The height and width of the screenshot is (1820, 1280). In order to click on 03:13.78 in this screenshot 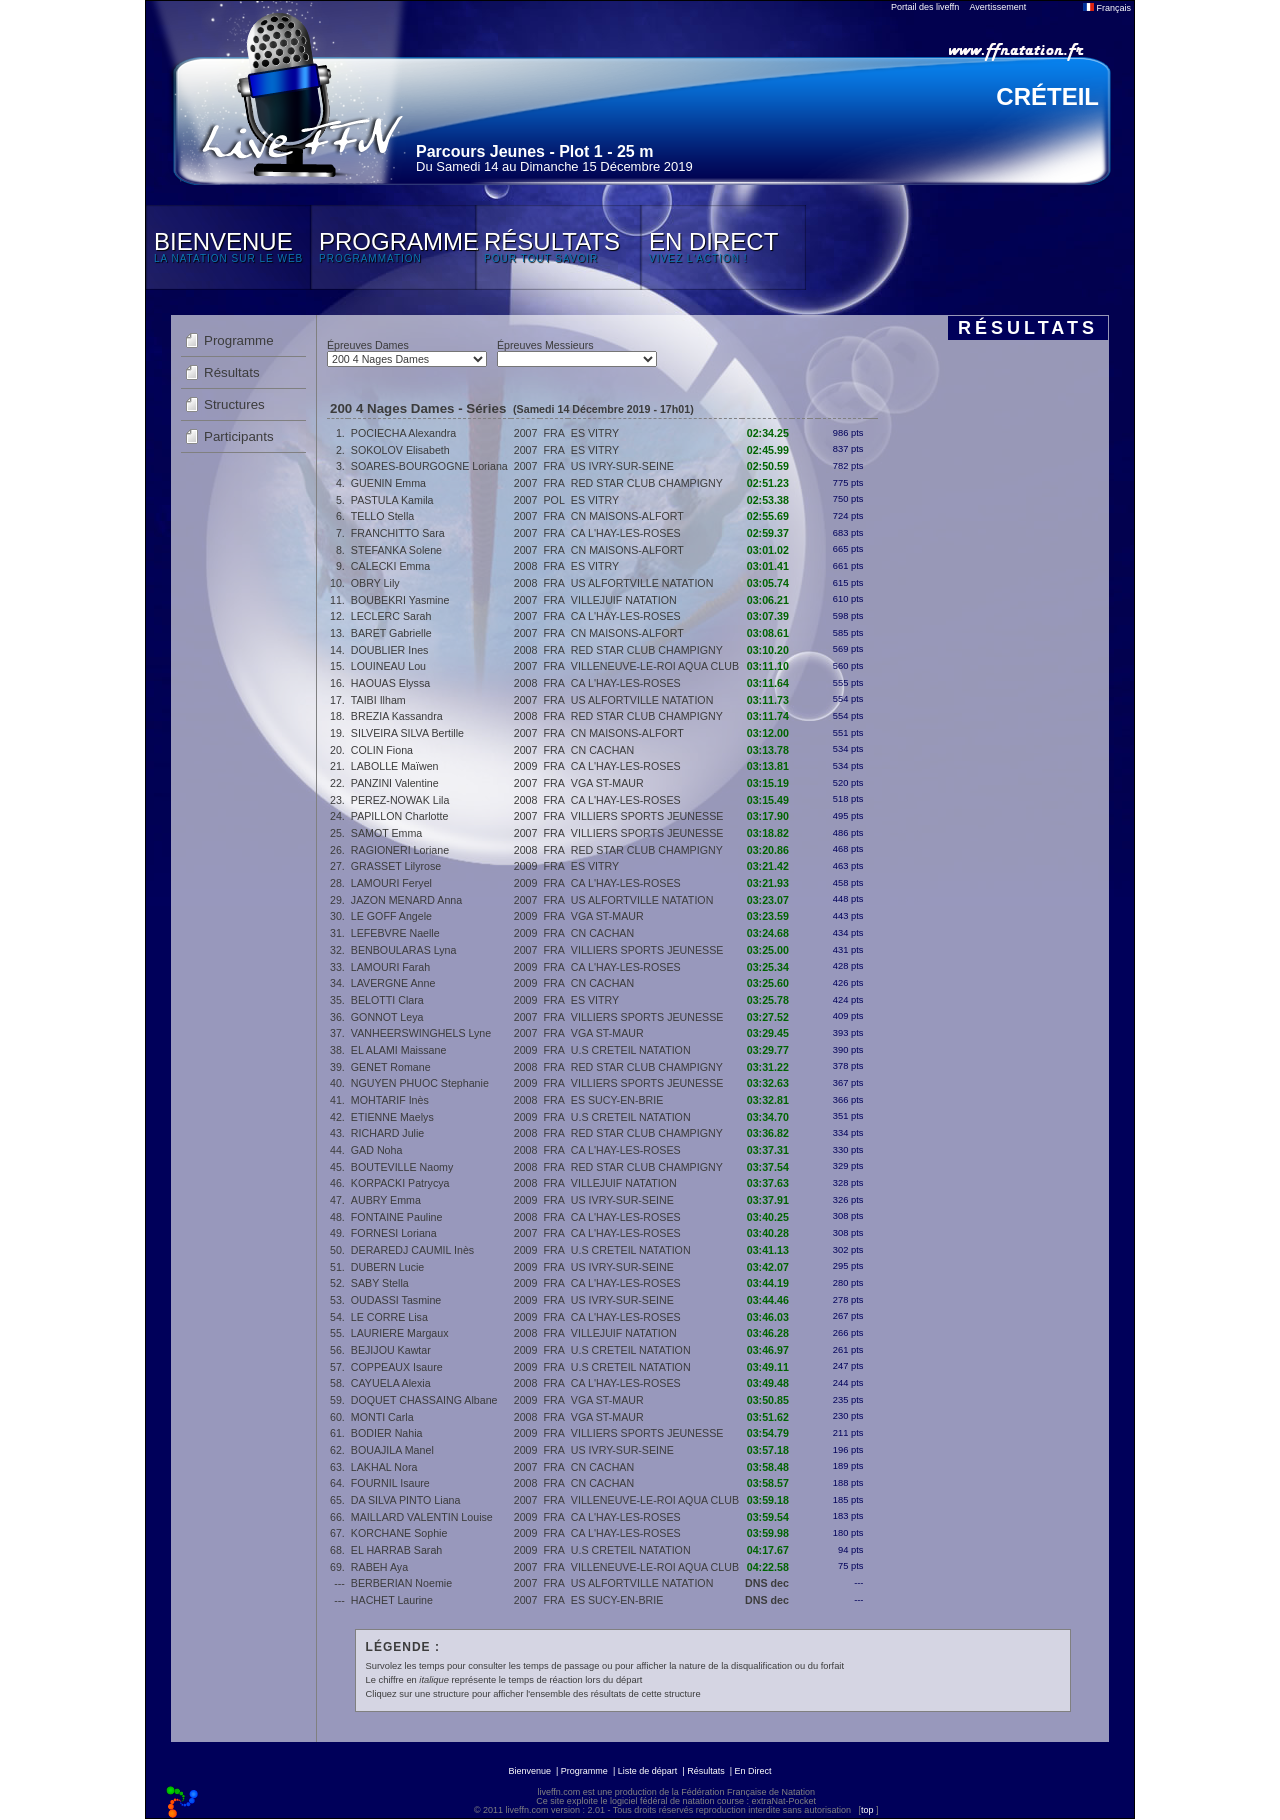, I will do `click(768, 750)`.